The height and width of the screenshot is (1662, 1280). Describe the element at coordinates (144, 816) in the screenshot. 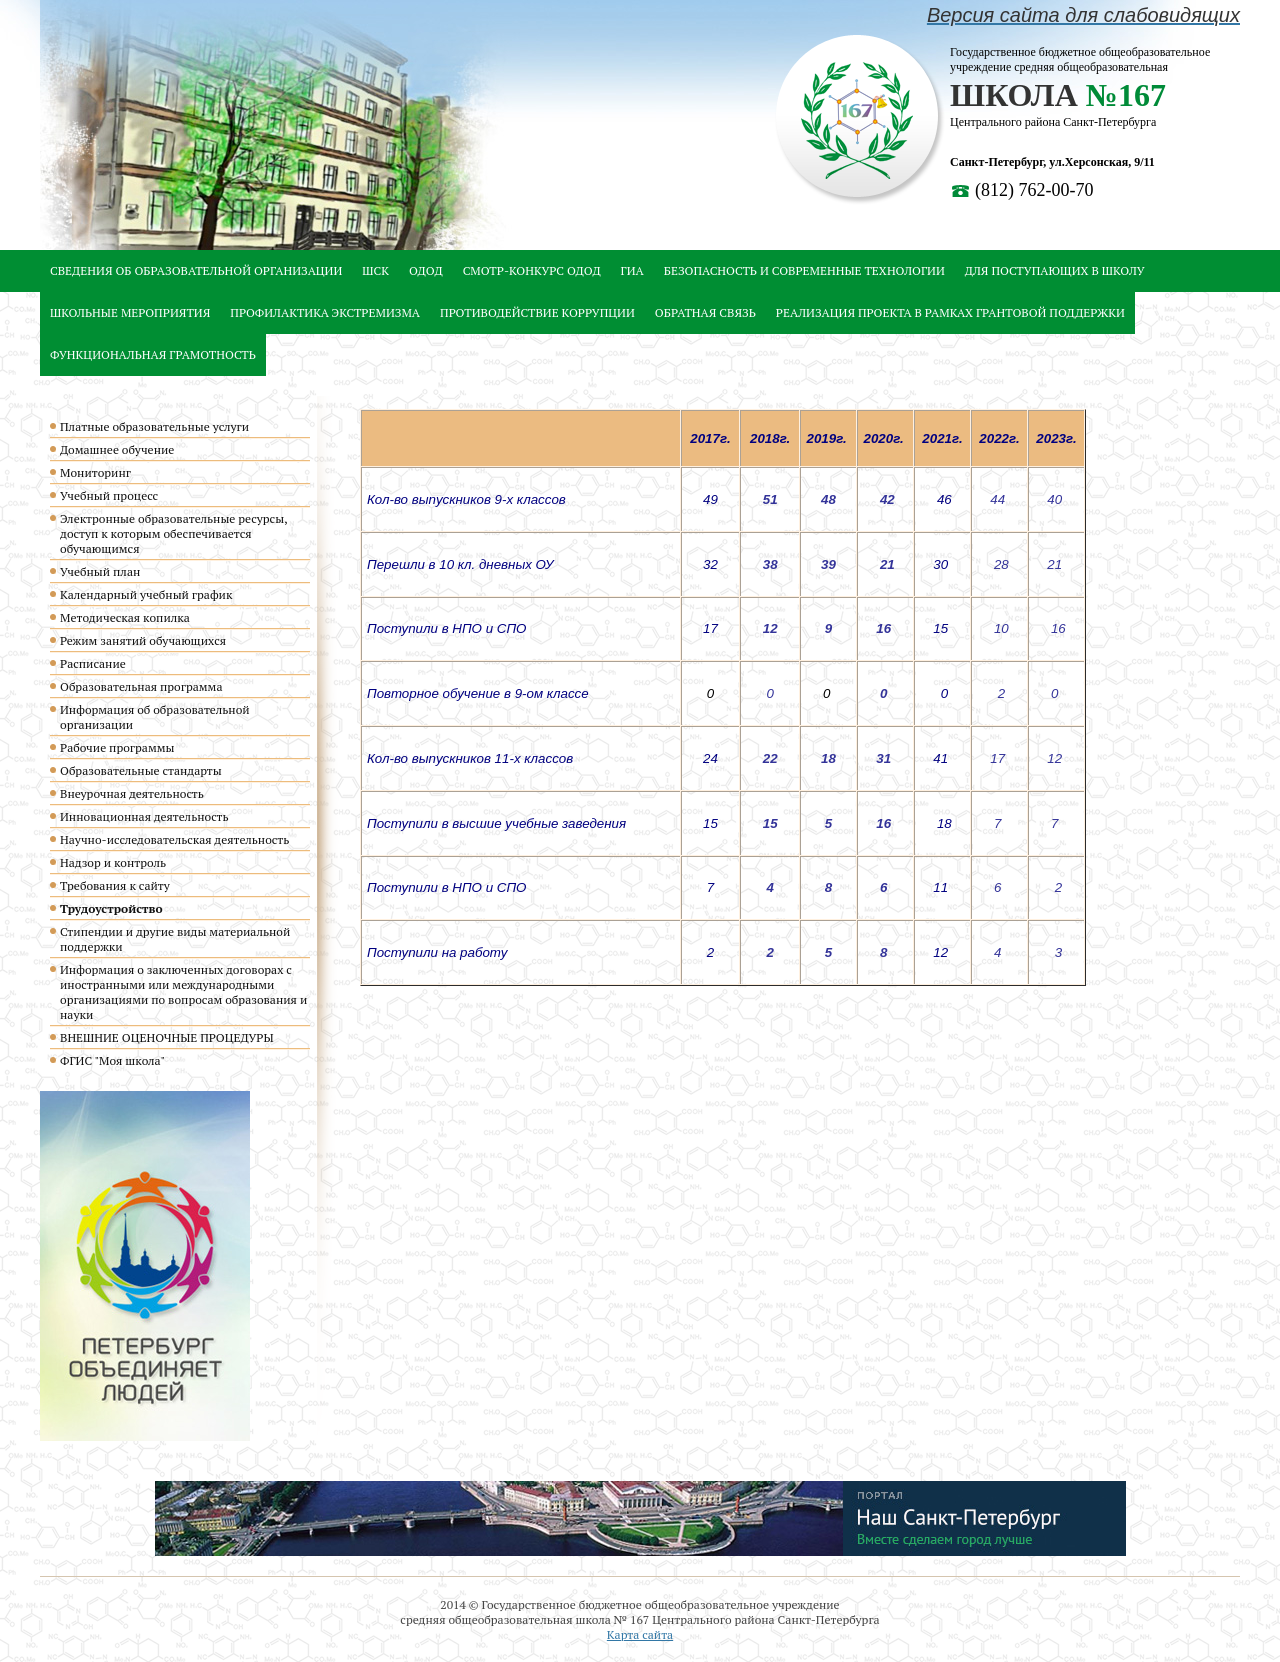

I see `Инновационная деятельность` at that location.